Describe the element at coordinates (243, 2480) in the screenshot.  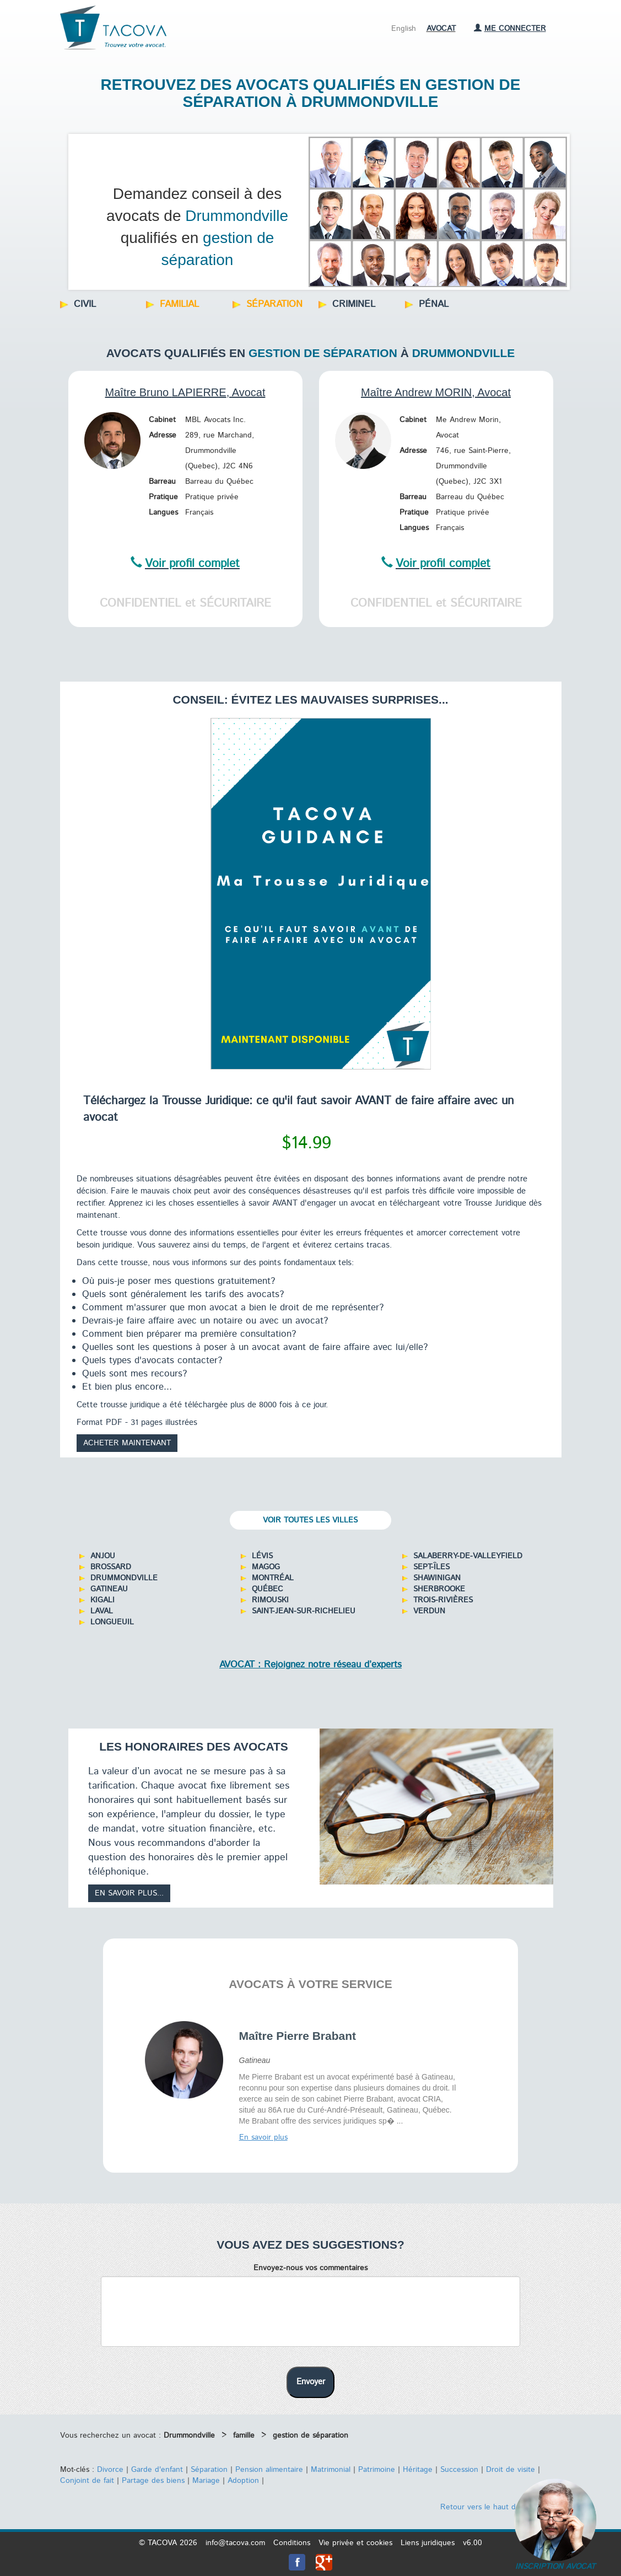
I see `Adoption` at that location.